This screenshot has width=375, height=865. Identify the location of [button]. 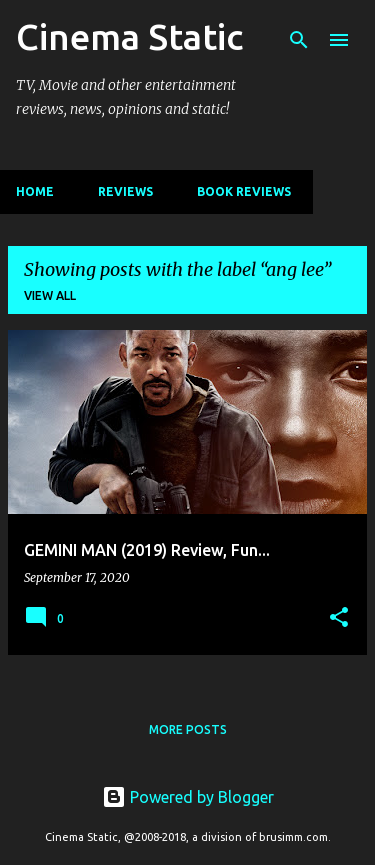
(339, 618).